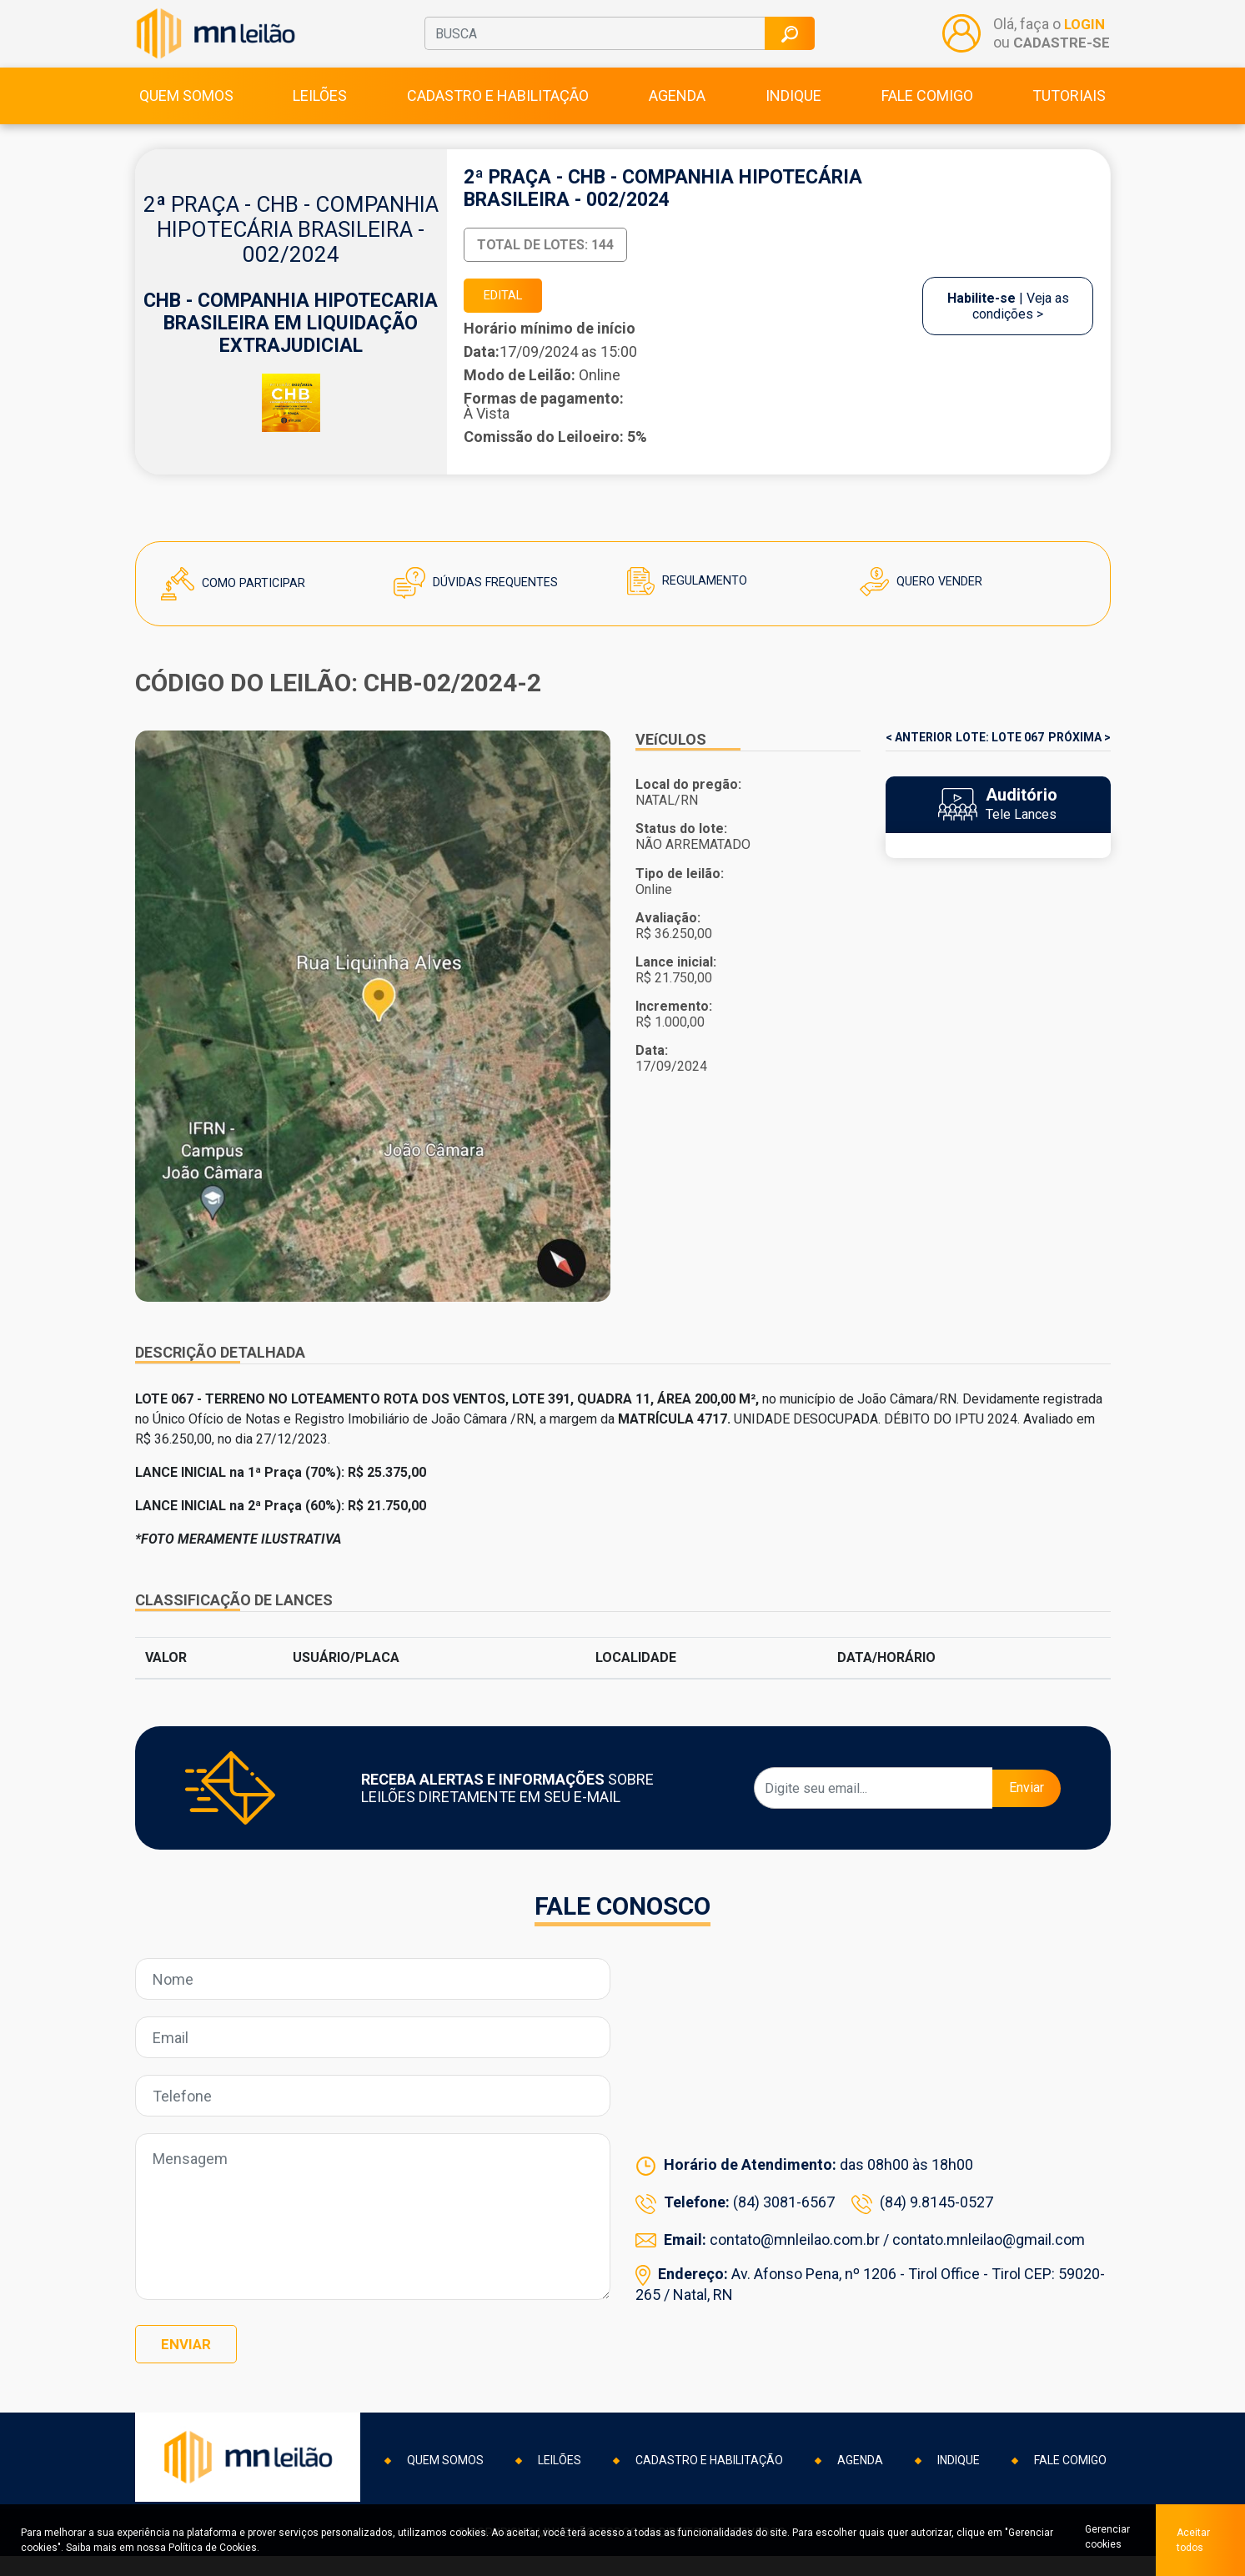 The height and width of the screenshot is (2576, 1245). I want to click on Regulamento, so click(691, 609).